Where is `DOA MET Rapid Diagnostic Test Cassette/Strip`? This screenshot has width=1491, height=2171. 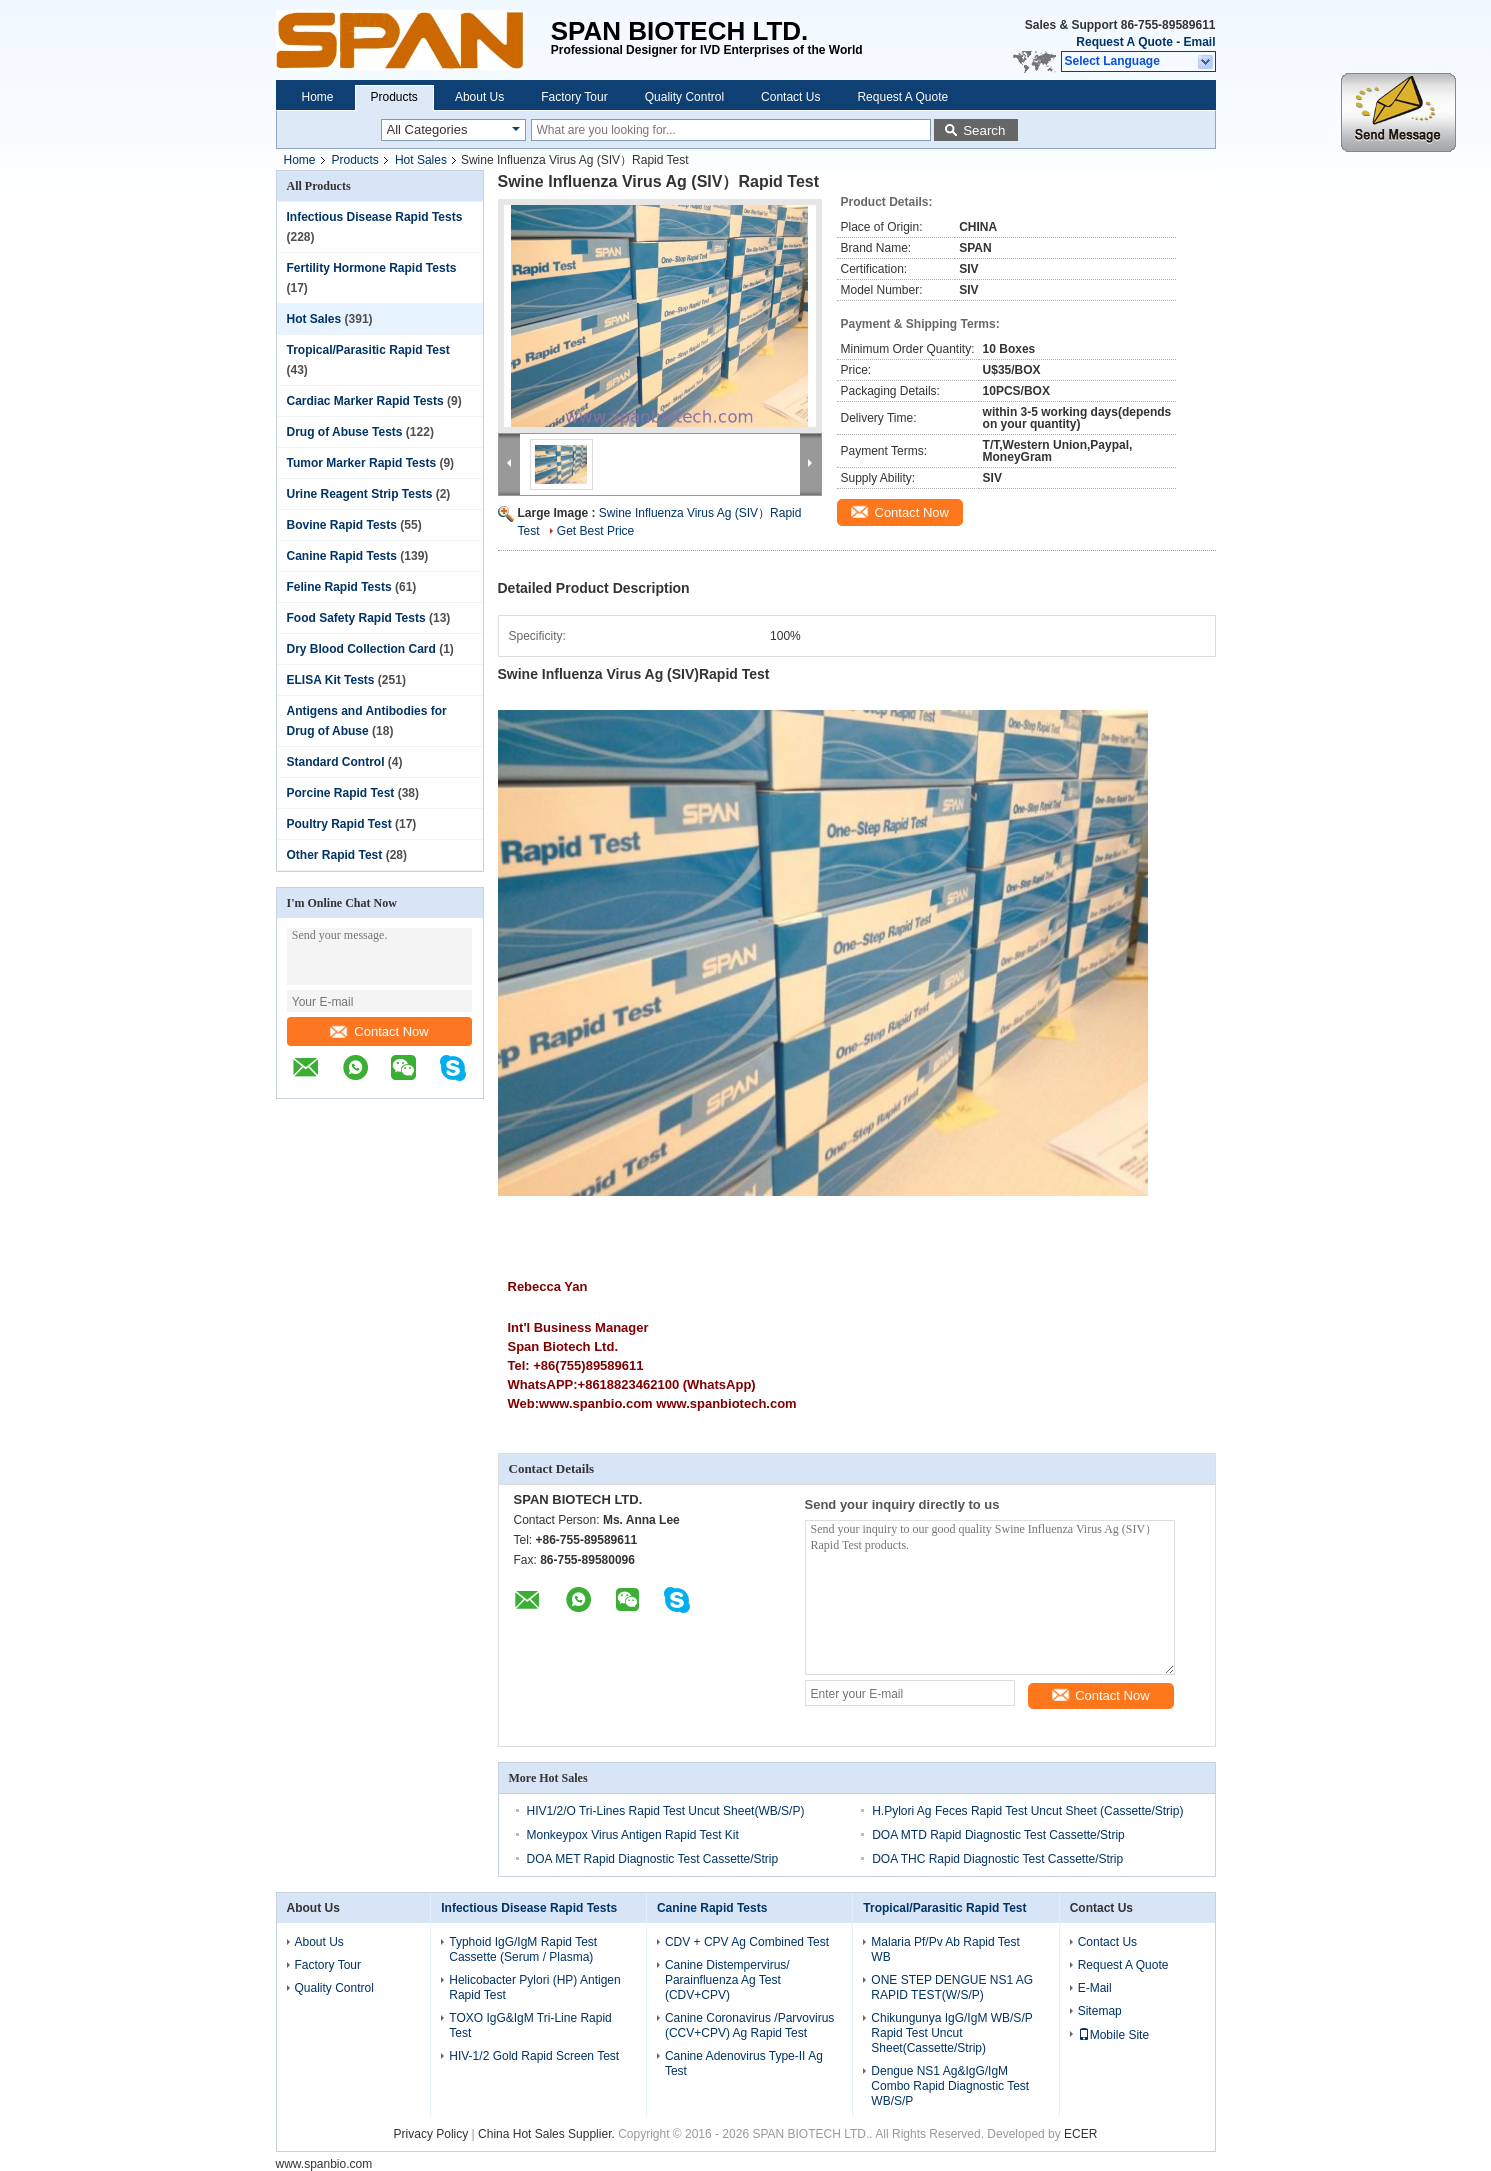 DOA MET Rapid Diagnostic Test Cassette/Strip is located at coordinates (653, 1859).